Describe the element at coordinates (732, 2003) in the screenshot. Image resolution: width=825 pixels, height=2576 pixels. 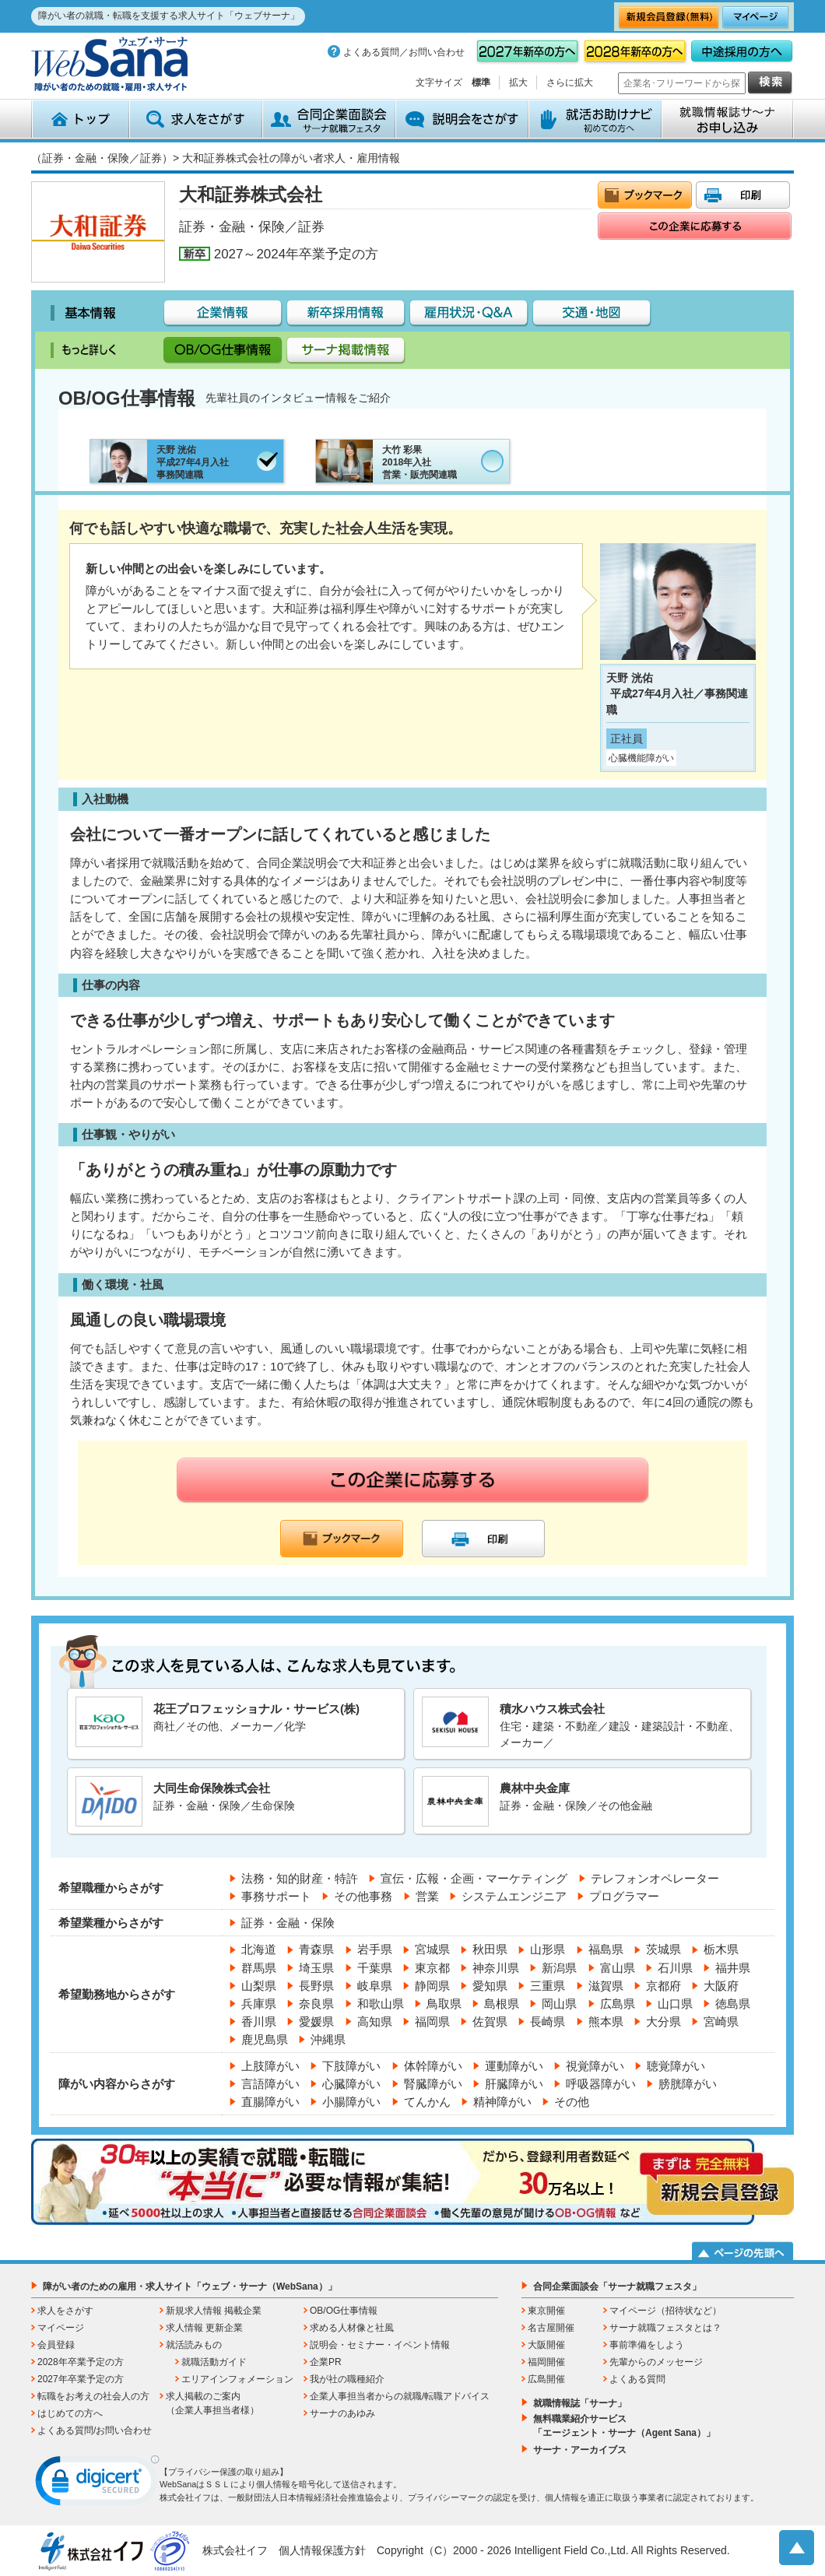
I see `徳島県` at that location.